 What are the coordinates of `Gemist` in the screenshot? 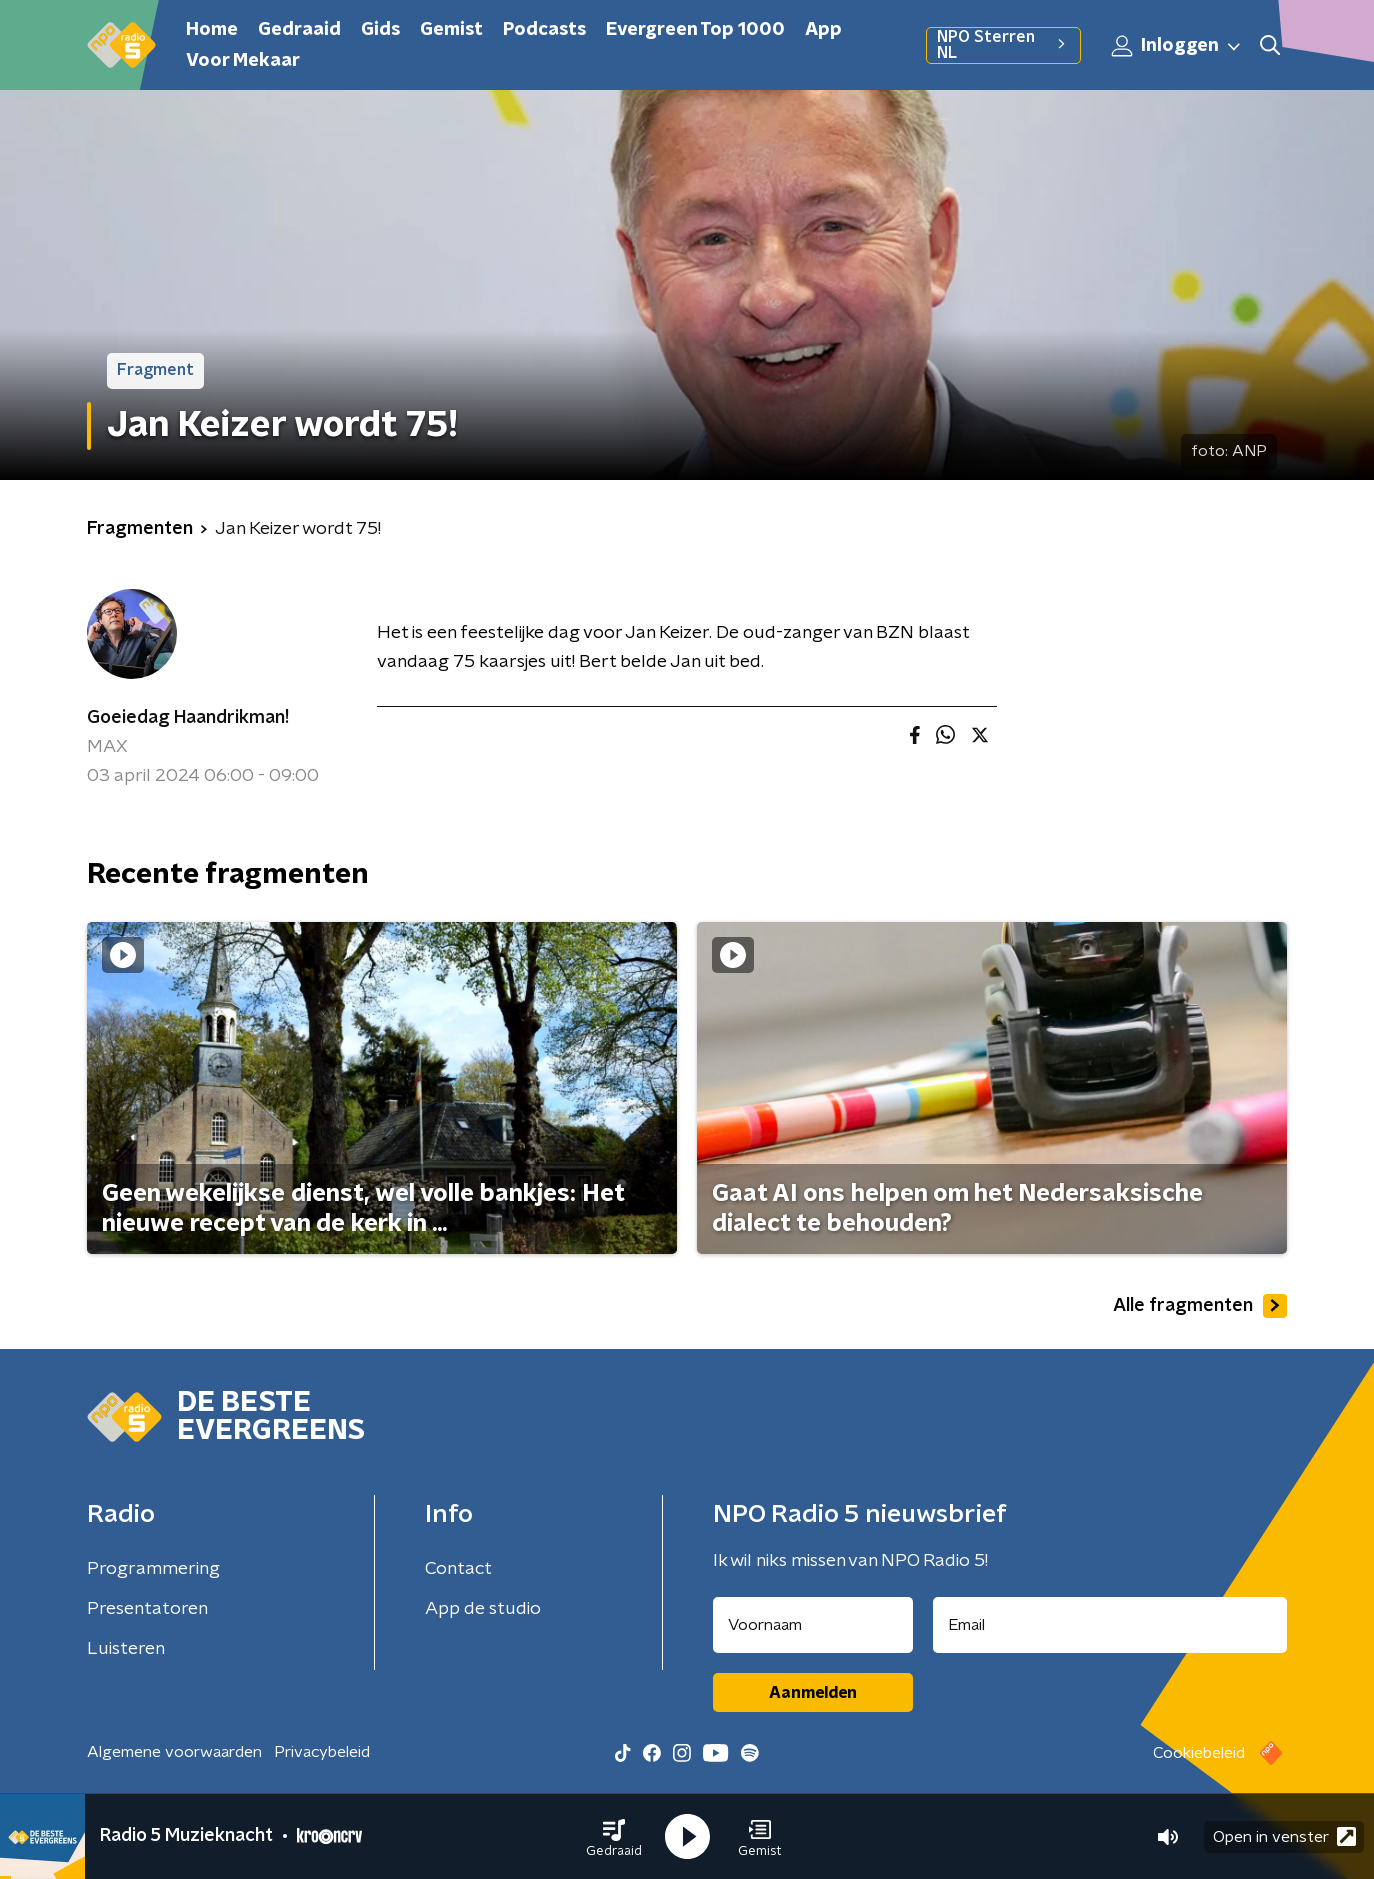 It's located at (451, 30).